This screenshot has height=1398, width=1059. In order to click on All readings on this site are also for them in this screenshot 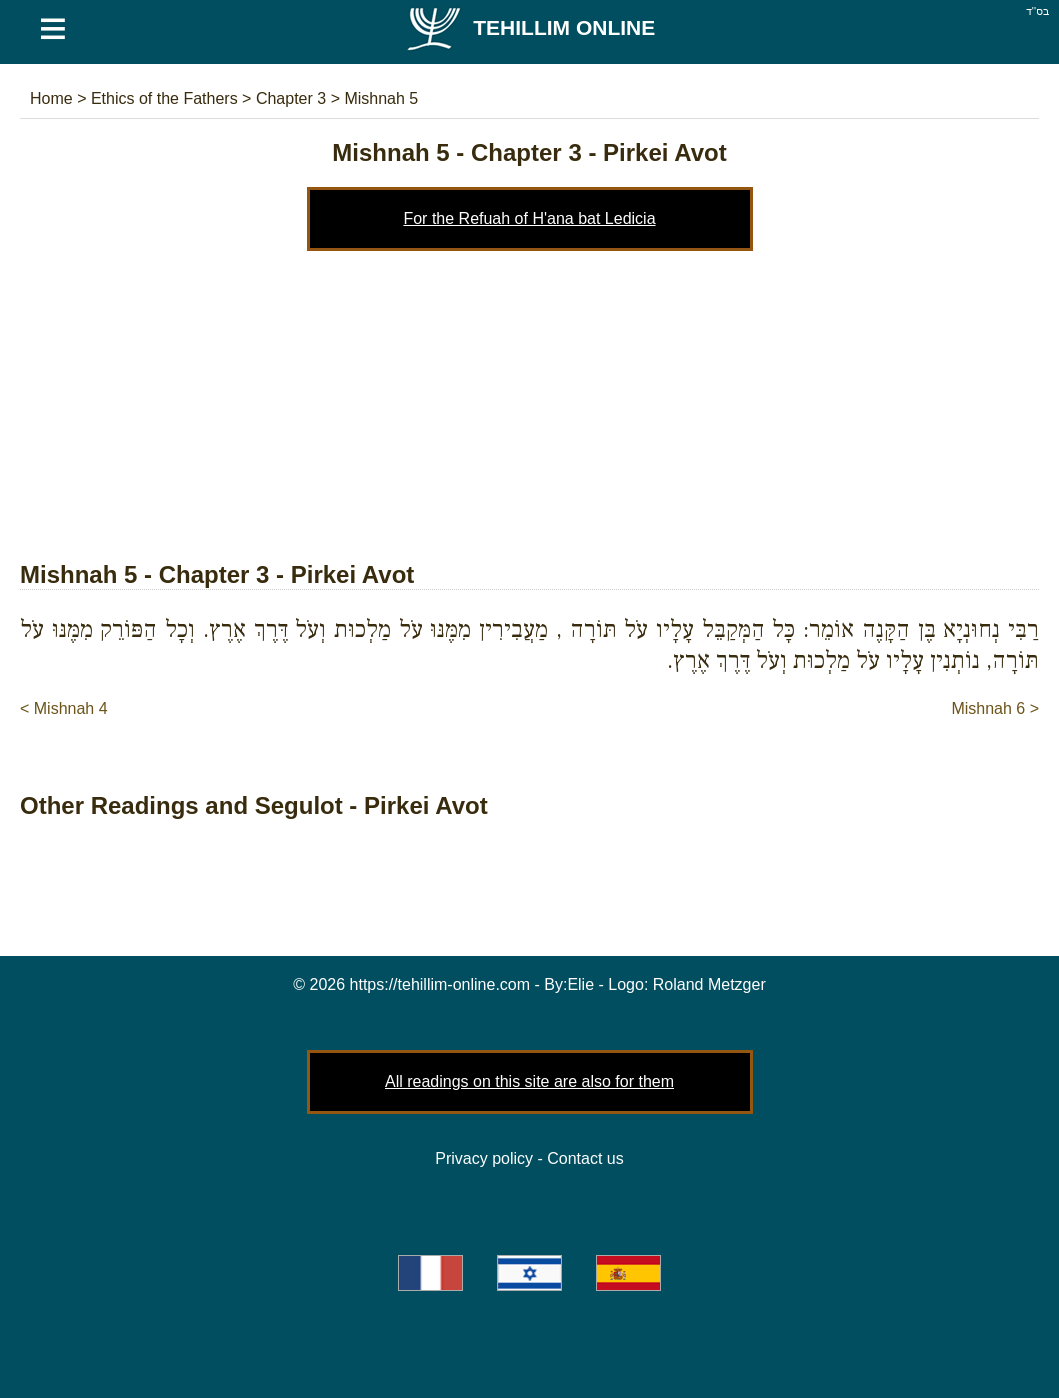, I will do `click(529, 1081)`.